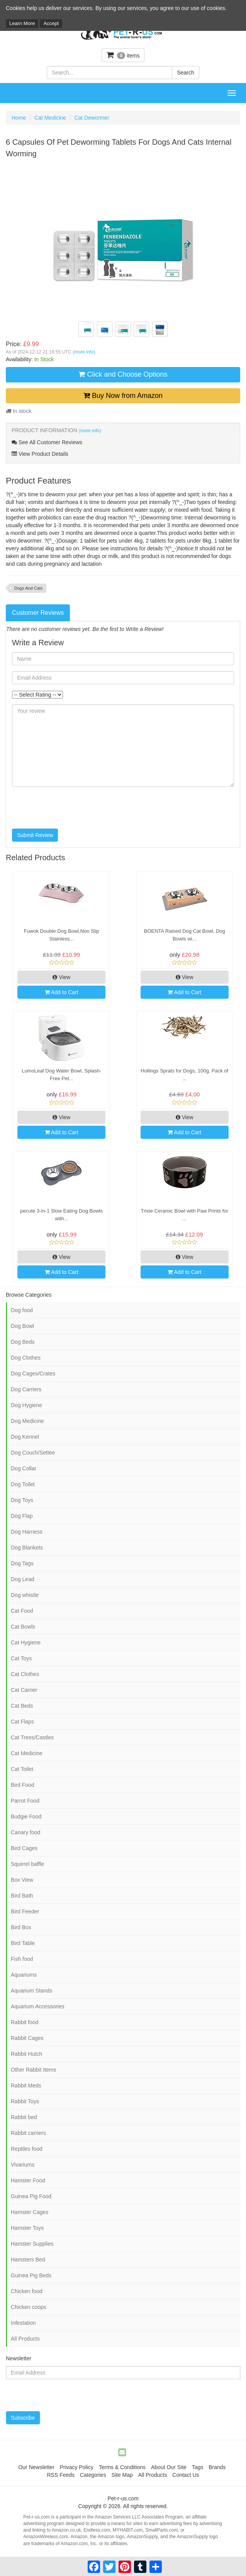 This screenshot has height=2576, width=246. Describe the element at coordinates (22, 1563) in the screenshot. I see `Dog Tags` at that location.